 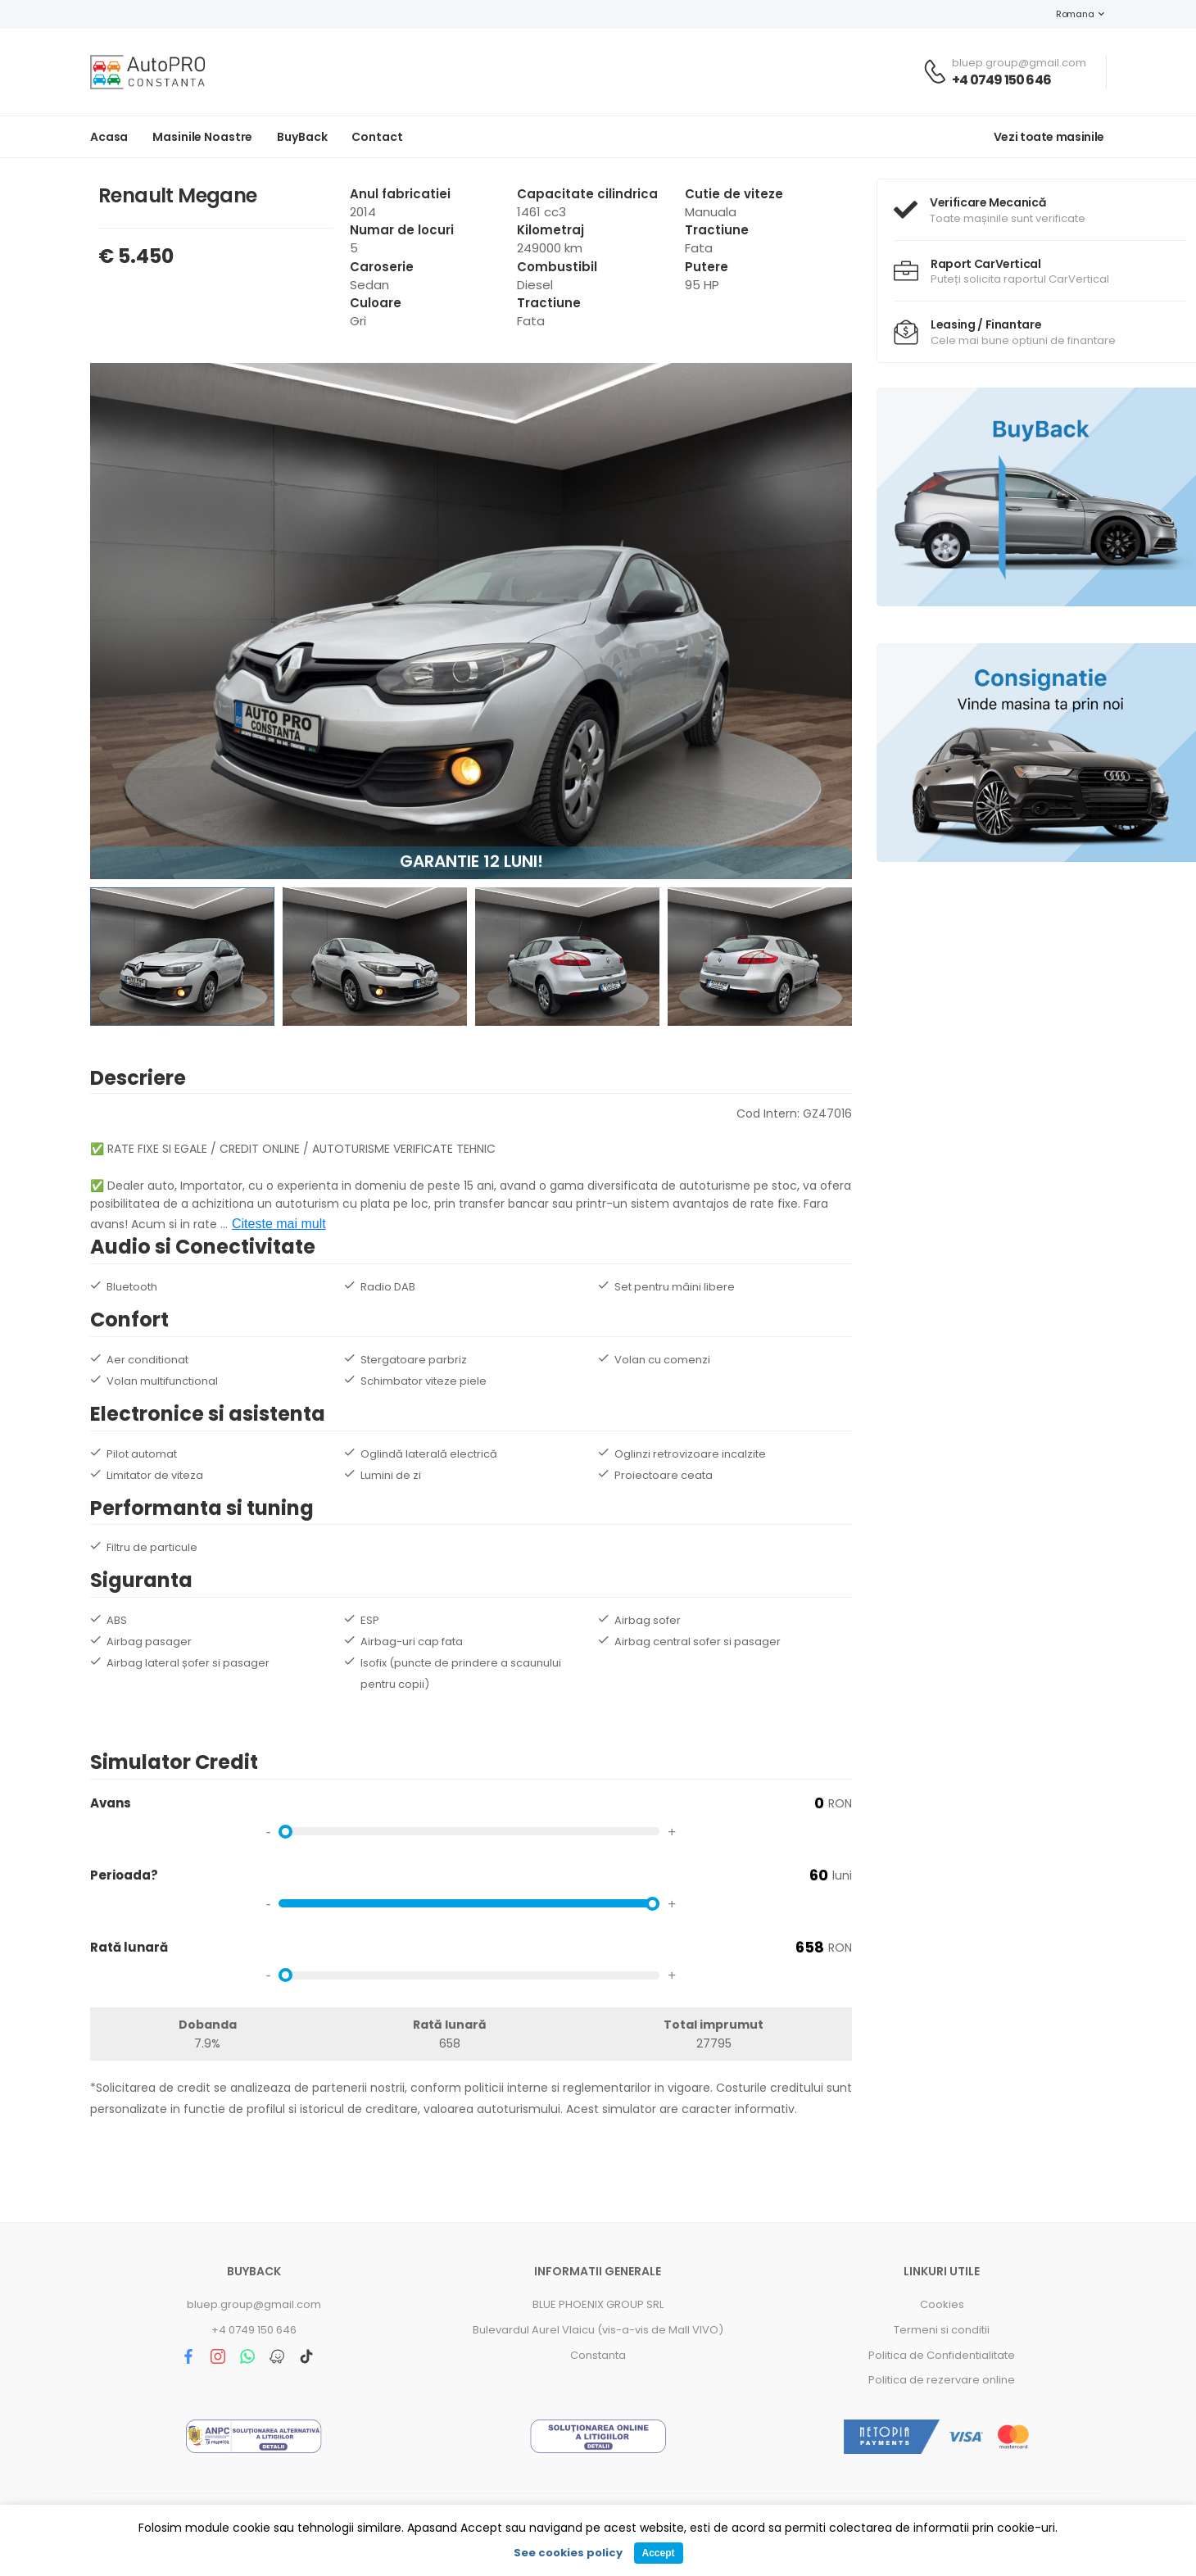 I want to click on Contact, so click(x=376, y=137).